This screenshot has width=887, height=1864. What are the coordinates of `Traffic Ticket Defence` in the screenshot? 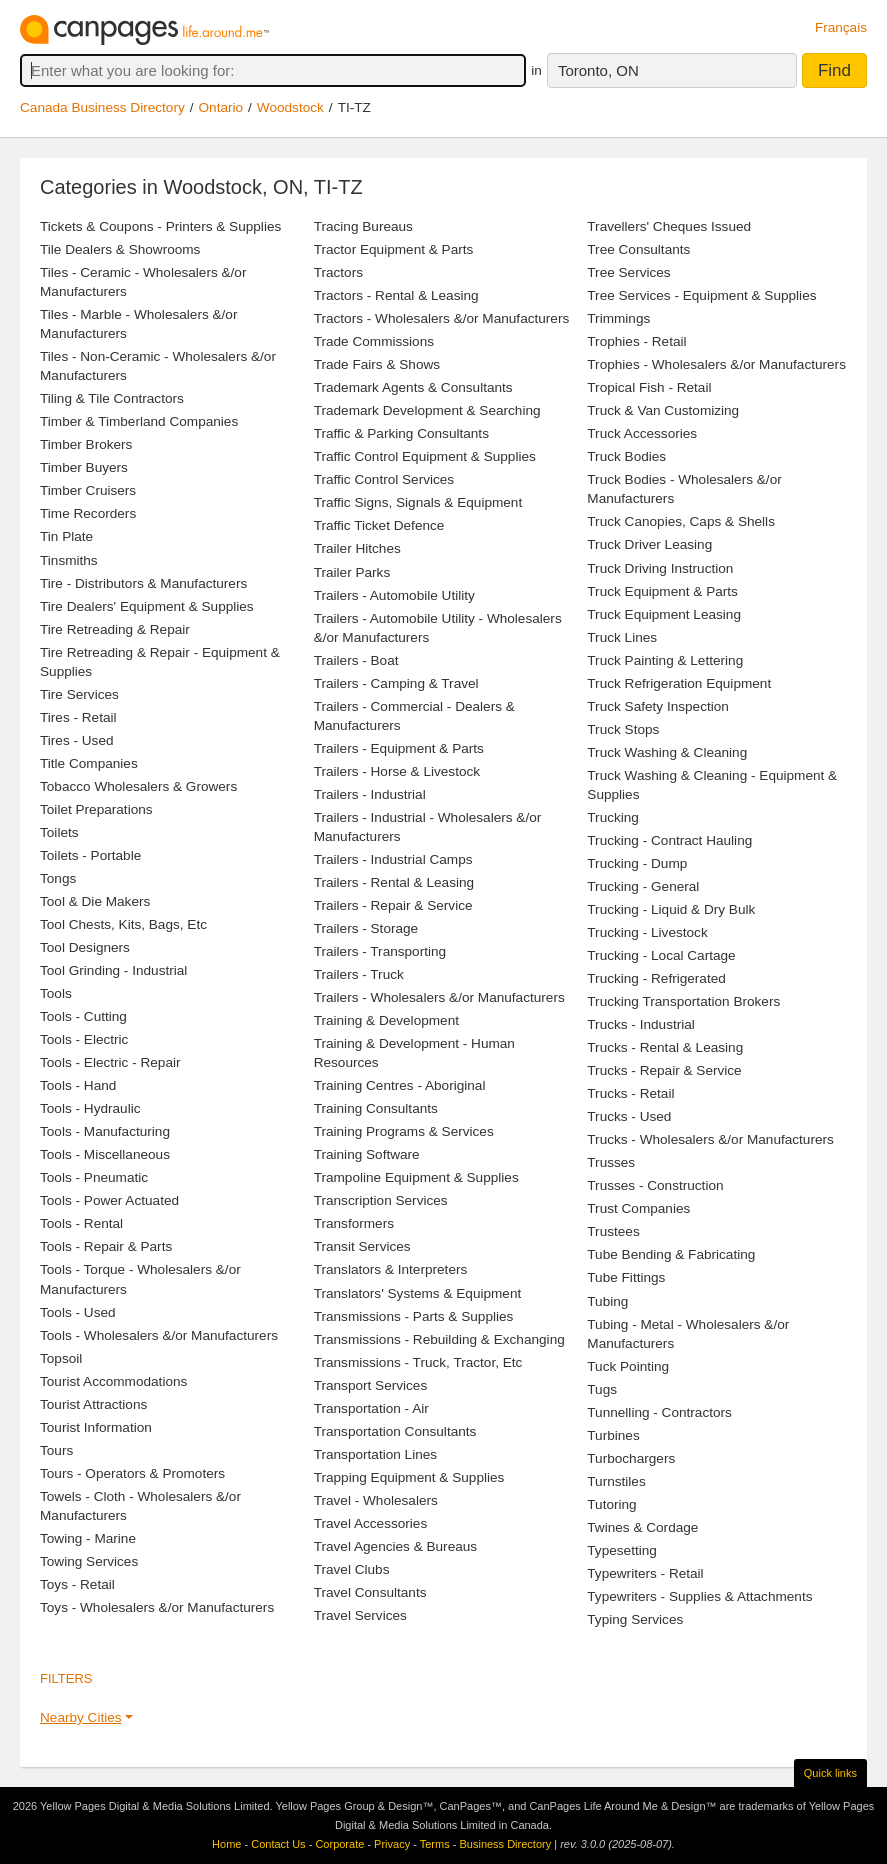 It's located at (379, 525).